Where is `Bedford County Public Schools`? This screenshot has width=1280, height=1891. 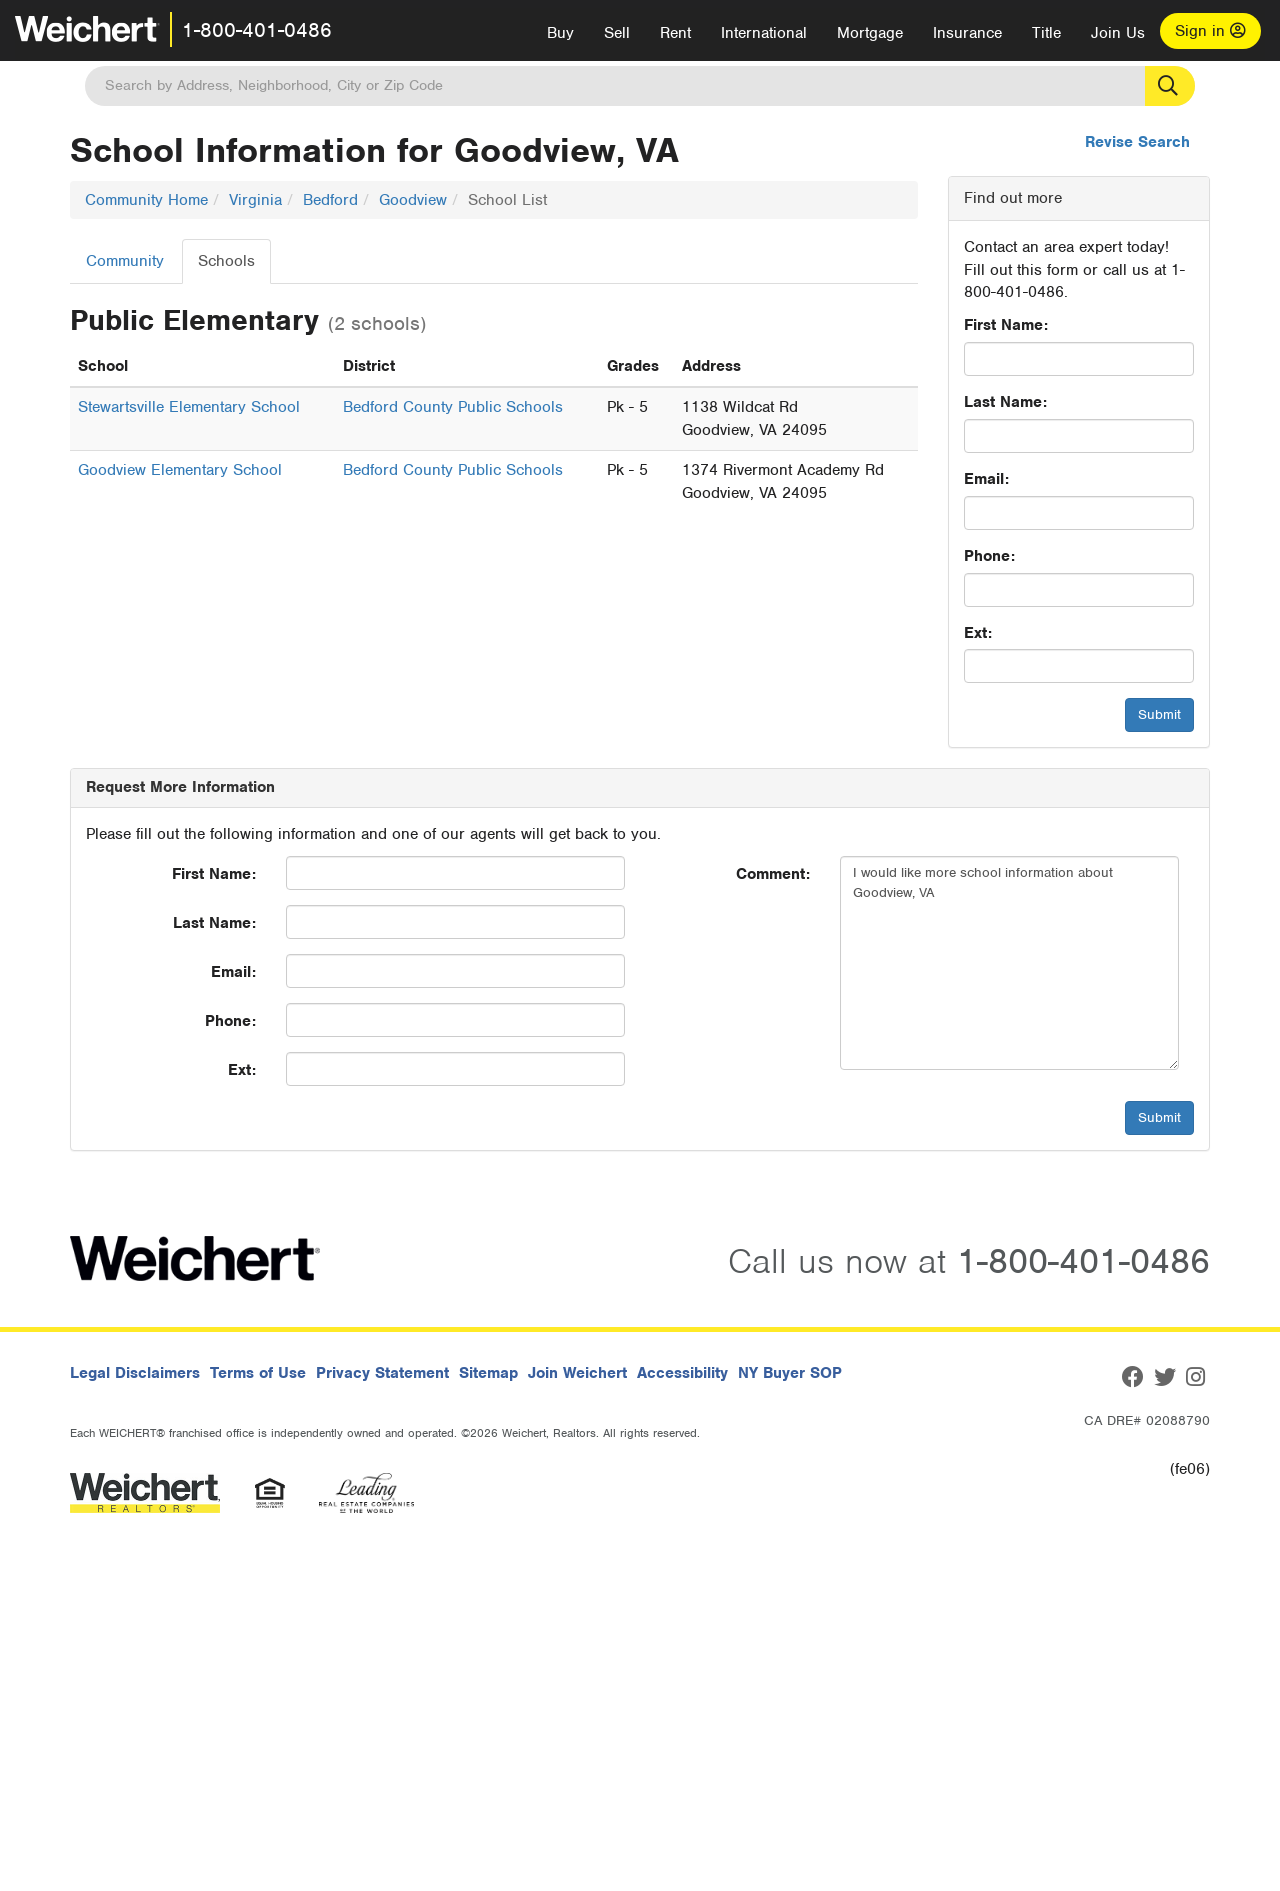
Bedford County Public Schools is located at coordinates (453, 407).